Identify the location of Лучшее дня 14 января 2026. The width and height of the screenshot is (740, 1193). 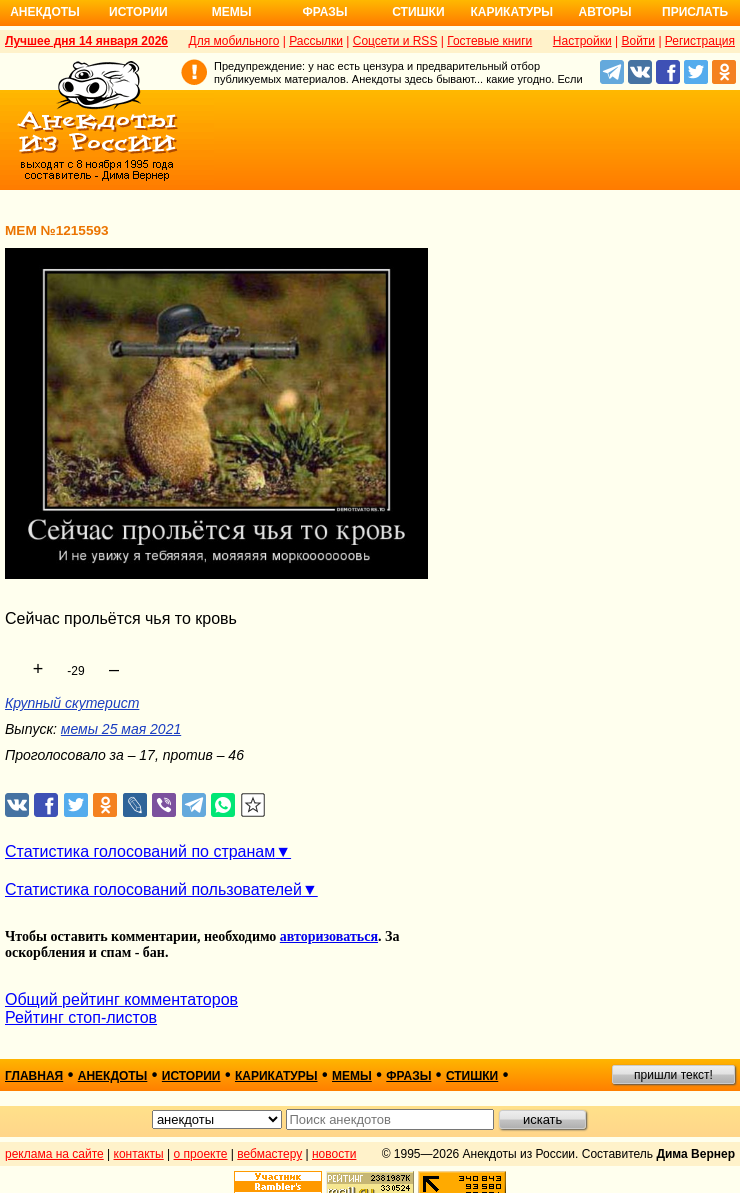
(86, 41).